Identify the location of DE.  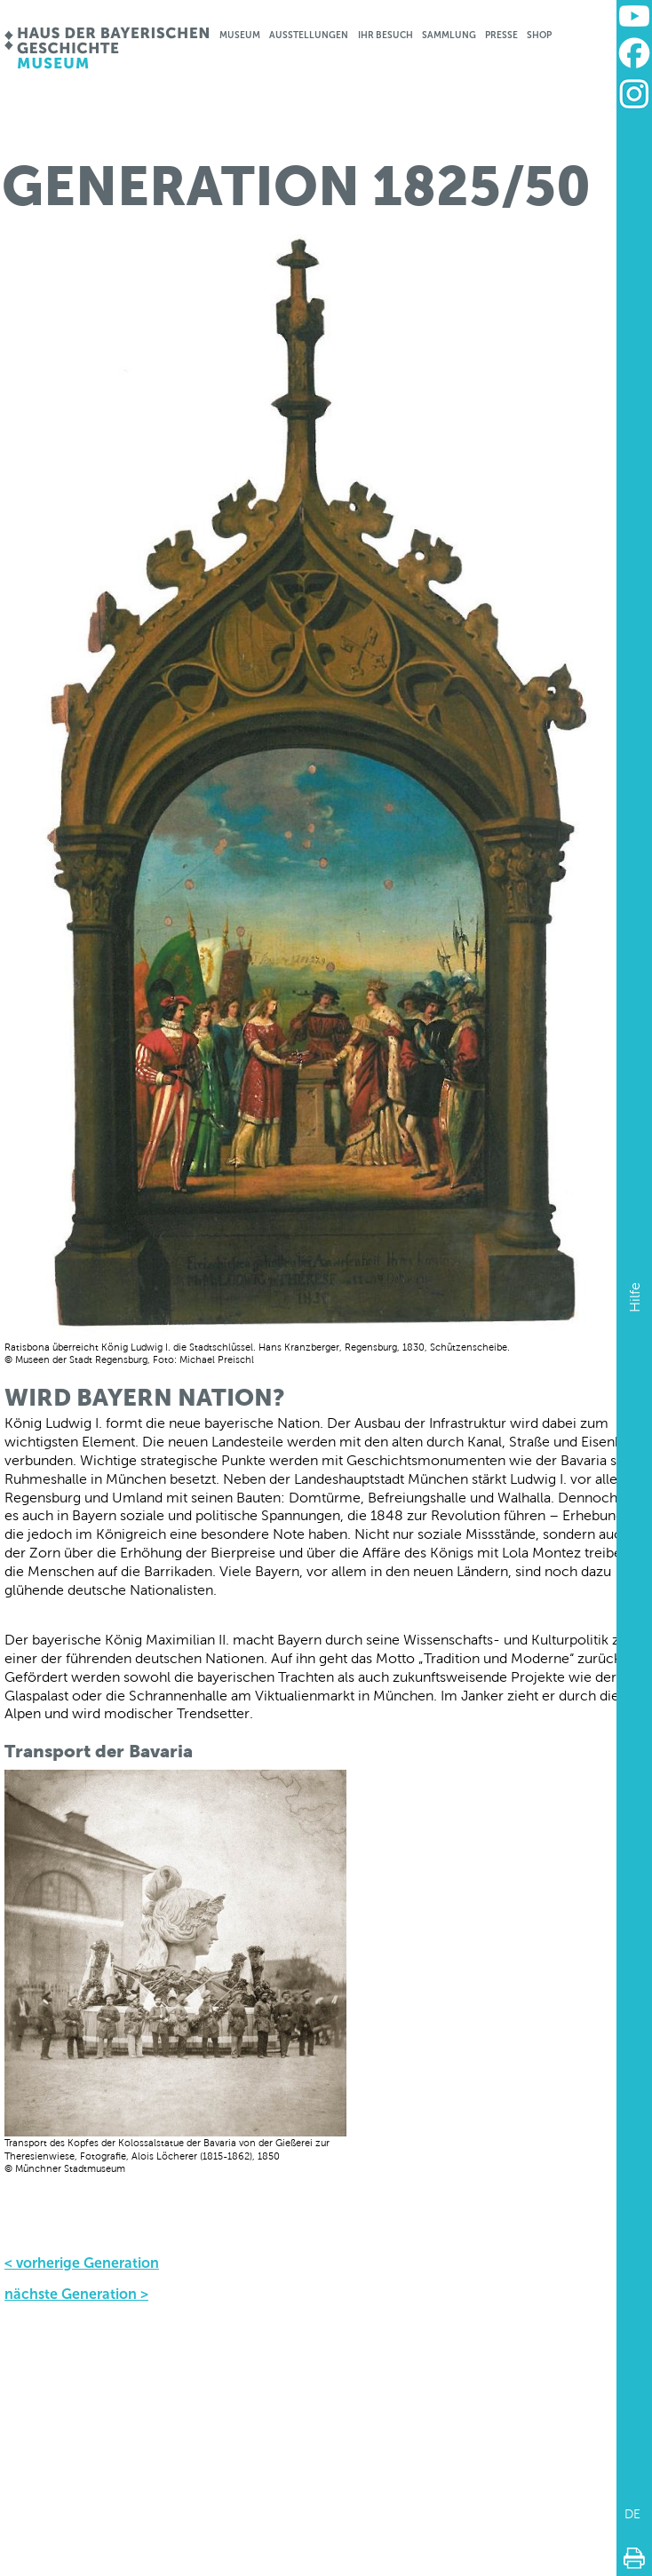
(632, 2514).